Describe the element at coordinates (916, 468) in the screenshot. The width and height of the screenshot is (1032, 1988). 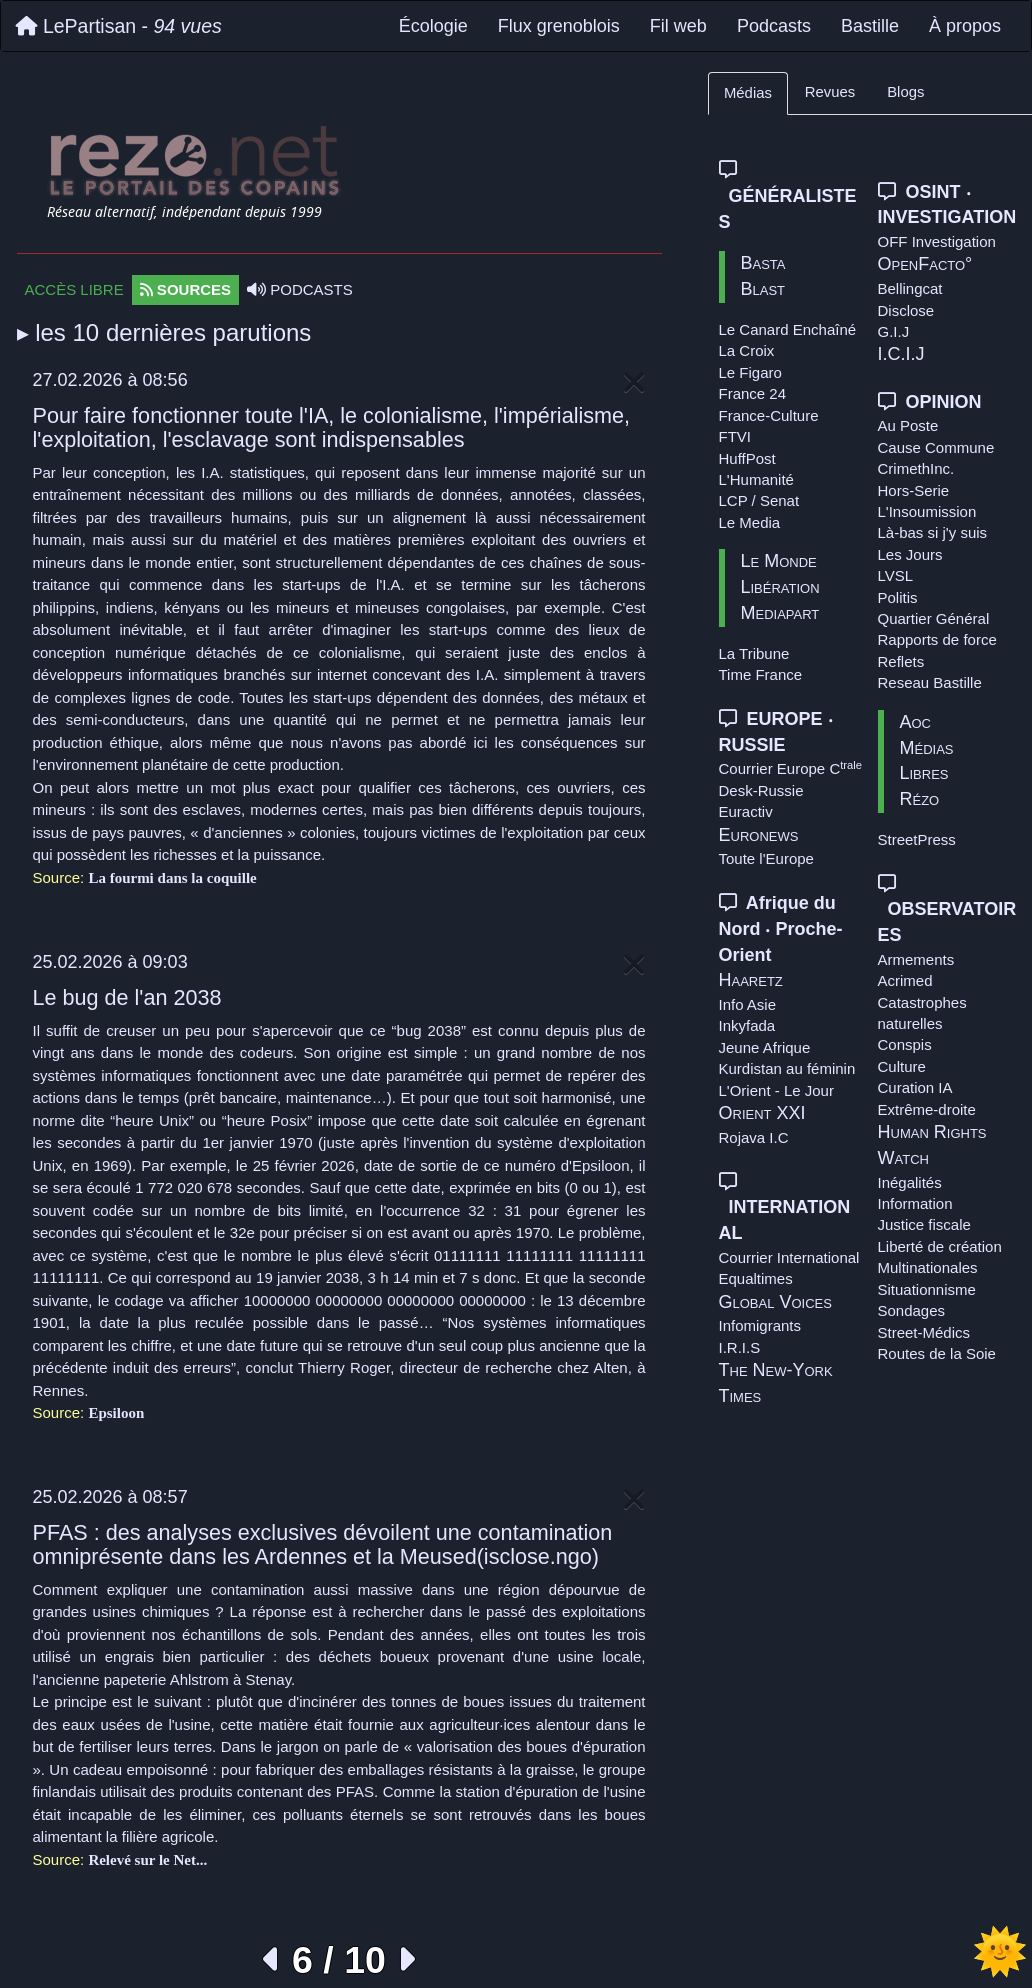
I see `CrimethInc.` at that location.